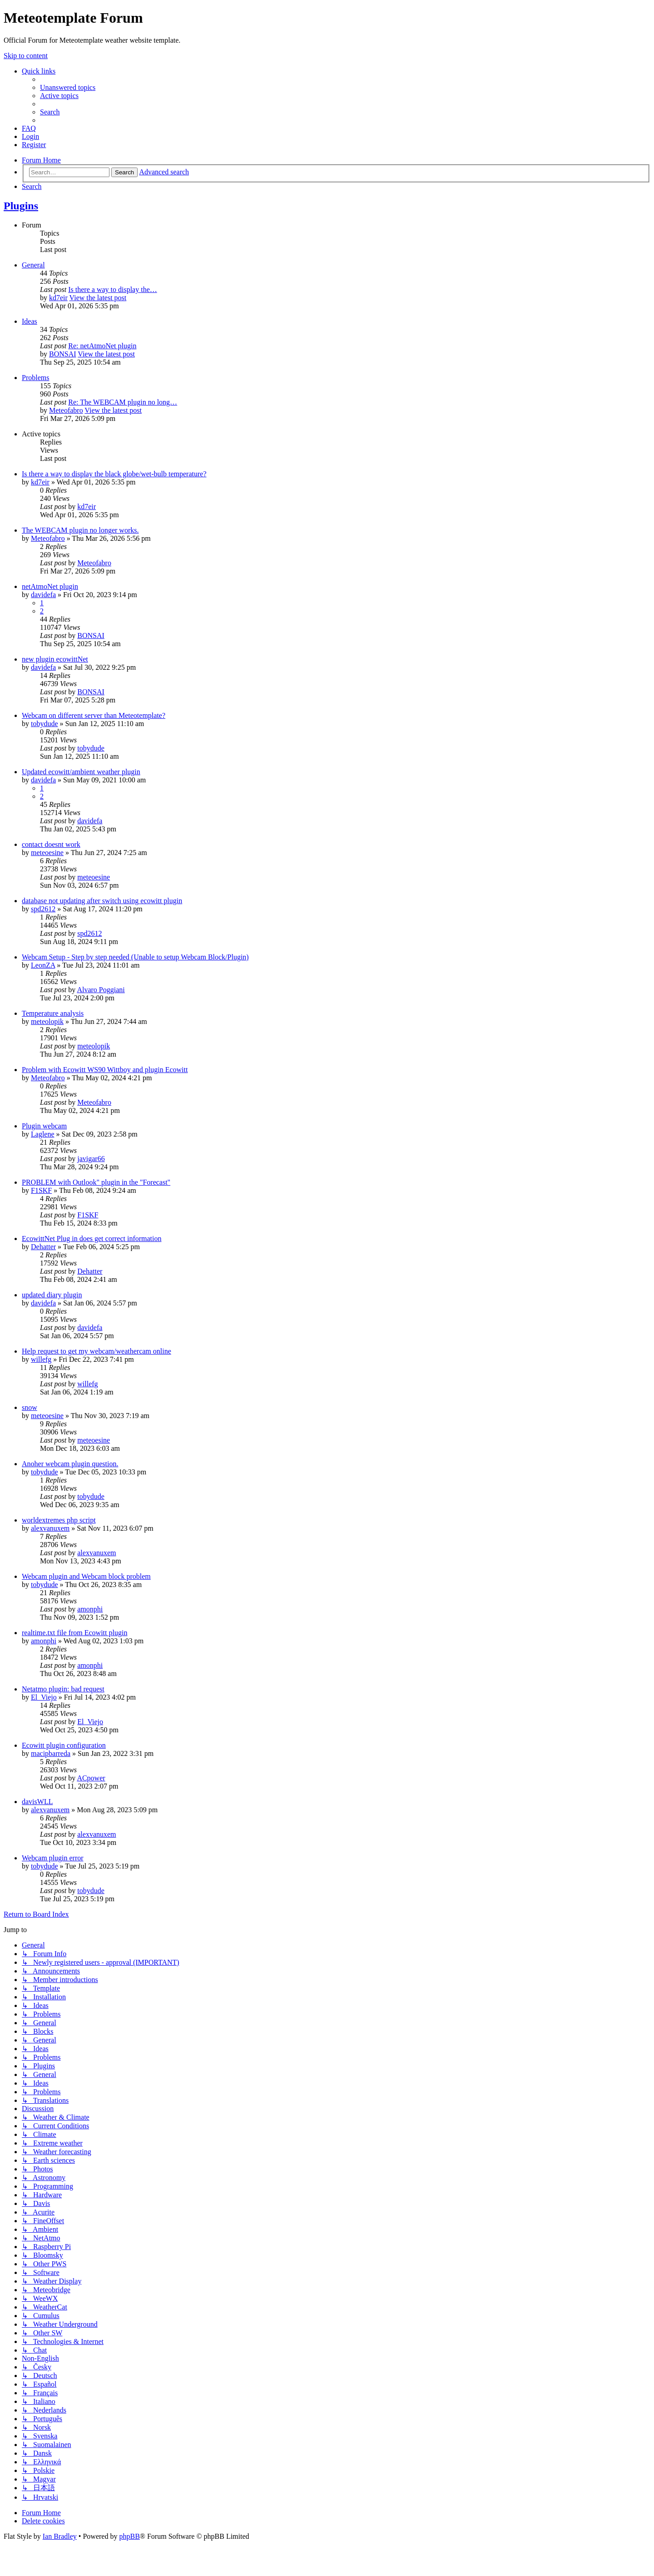 This screenshot has width=654, height=2576. Describe the element at coordinates (59, 1520) in the screenshot. I see `worldextremes php script` at that location.